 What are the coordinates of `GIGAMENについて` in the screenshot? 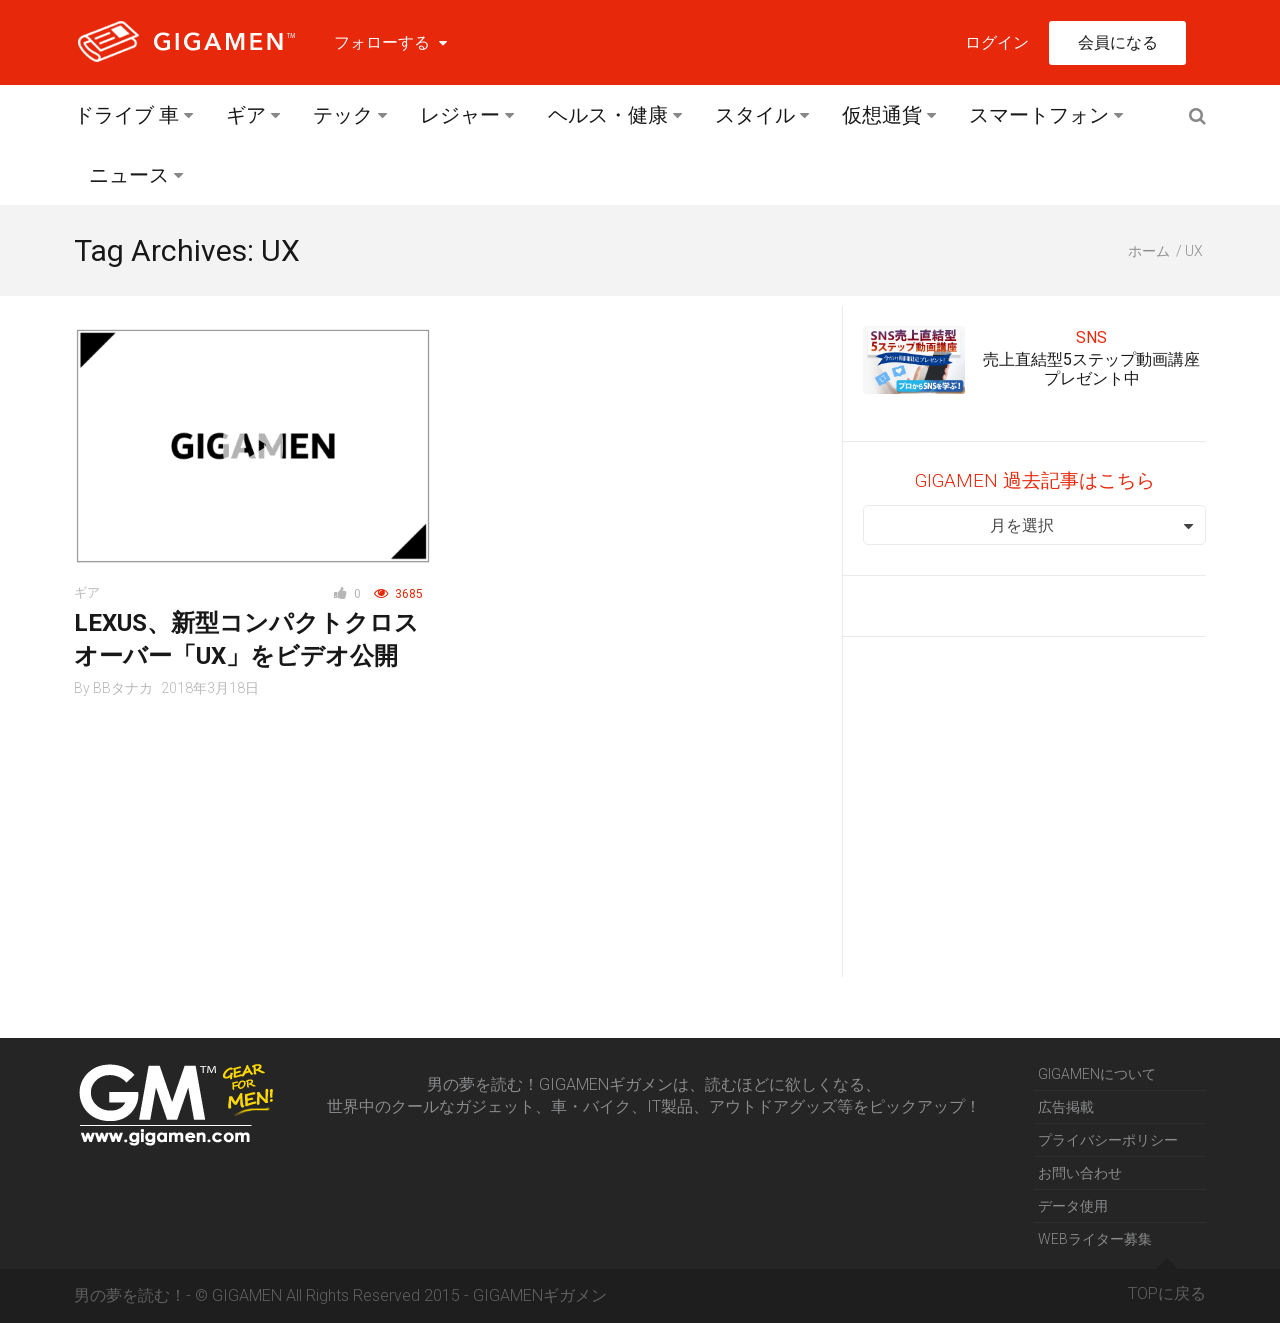 It's located at (1097, 1074).